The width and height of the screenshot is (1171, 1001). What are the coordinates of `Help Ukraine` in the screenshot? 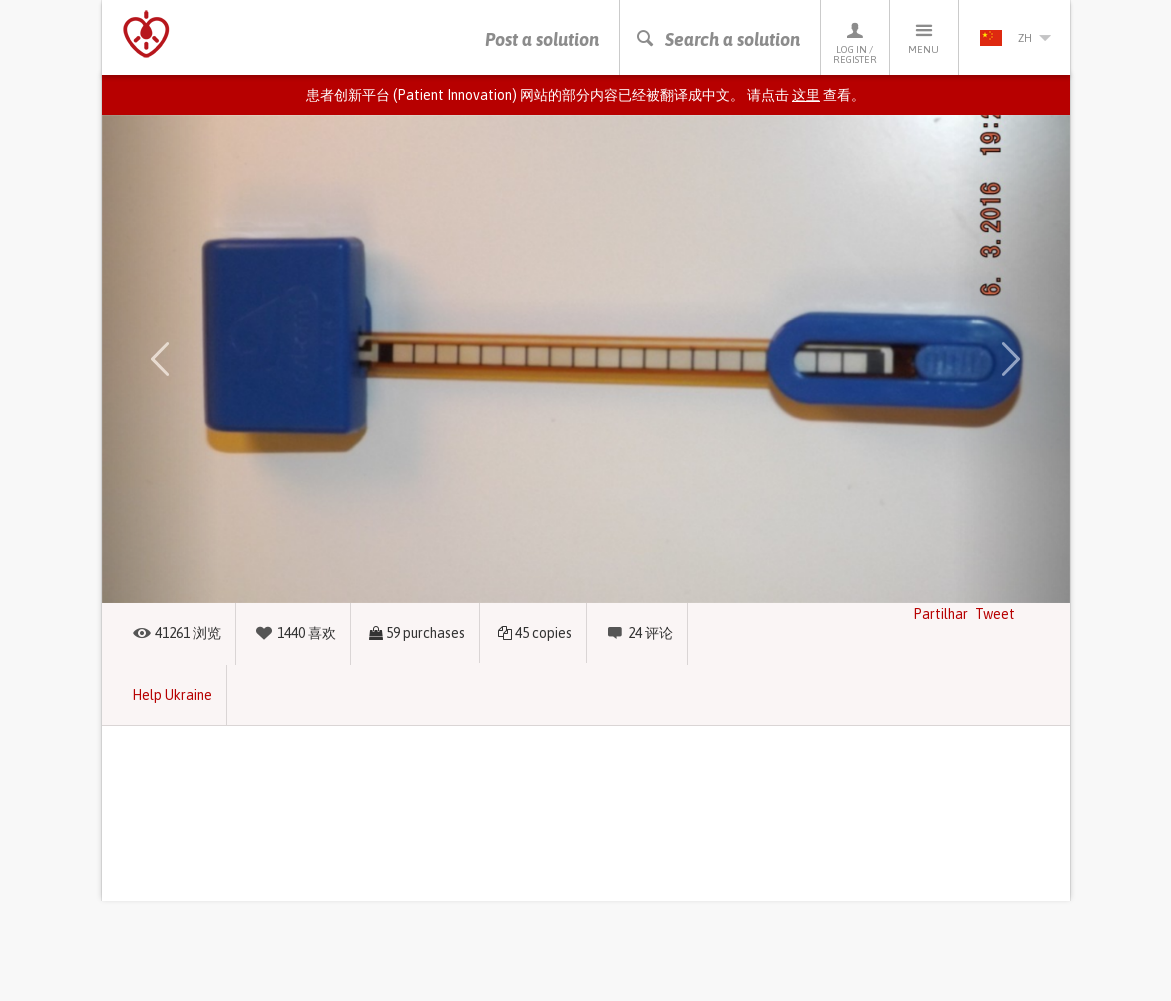 It's located at (172, 695).